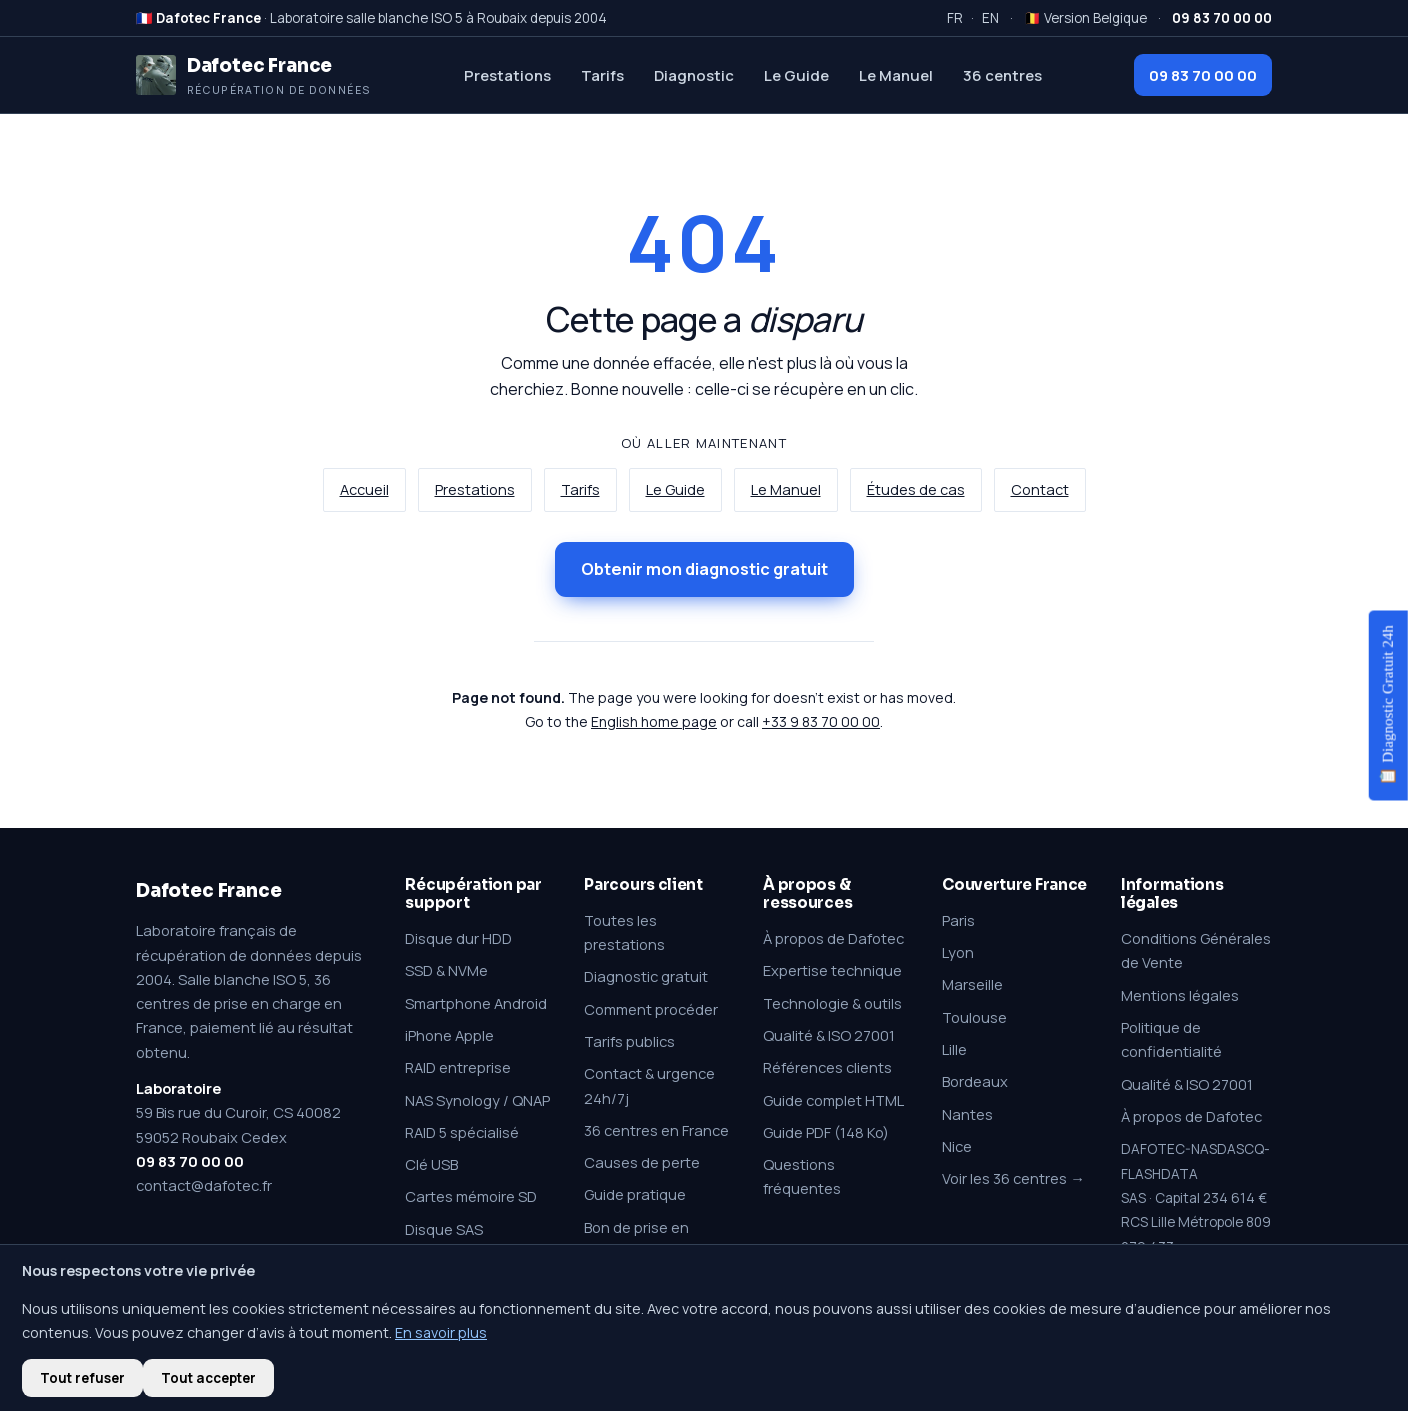 The height and width of the screenshot is (1411, 1408). I want to click on Le Manuel, so click(896, 75).